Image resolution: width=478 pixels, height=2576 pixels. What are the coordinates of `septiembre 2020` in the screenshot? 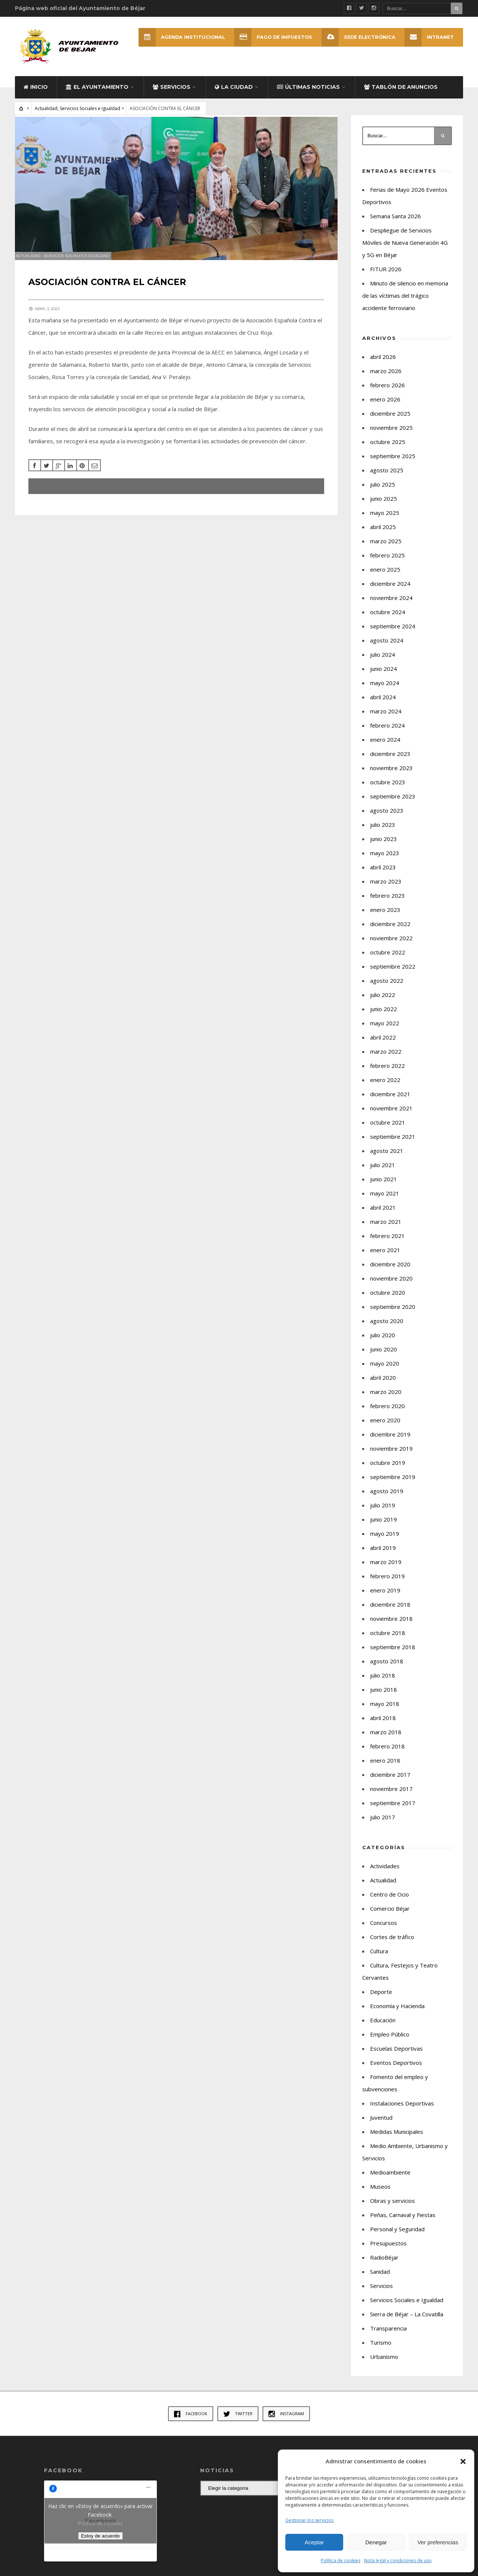 It's located at (392, 1314).